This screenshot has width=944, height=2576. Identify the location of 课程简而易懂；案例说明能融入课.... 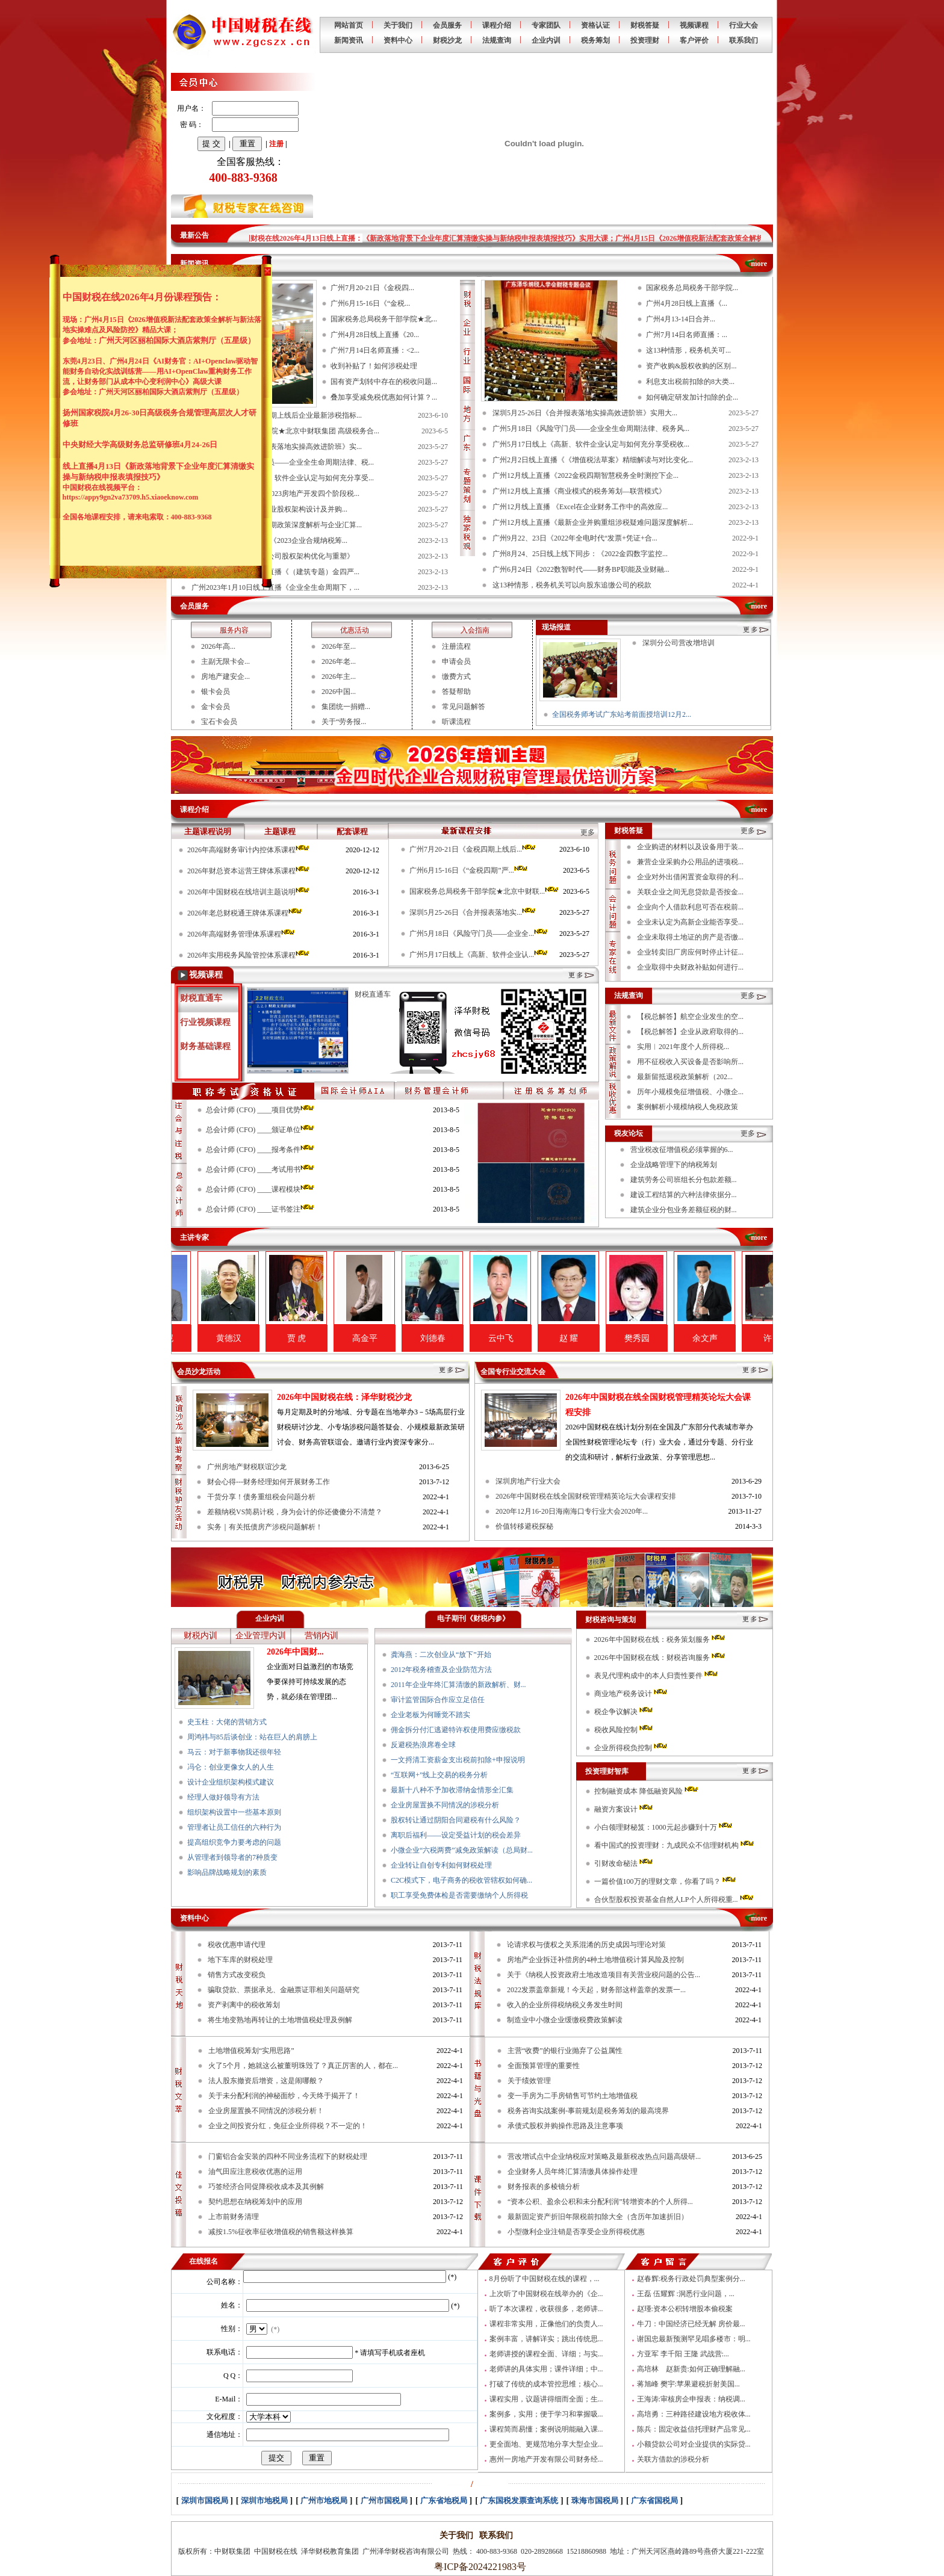
(546, 2429).